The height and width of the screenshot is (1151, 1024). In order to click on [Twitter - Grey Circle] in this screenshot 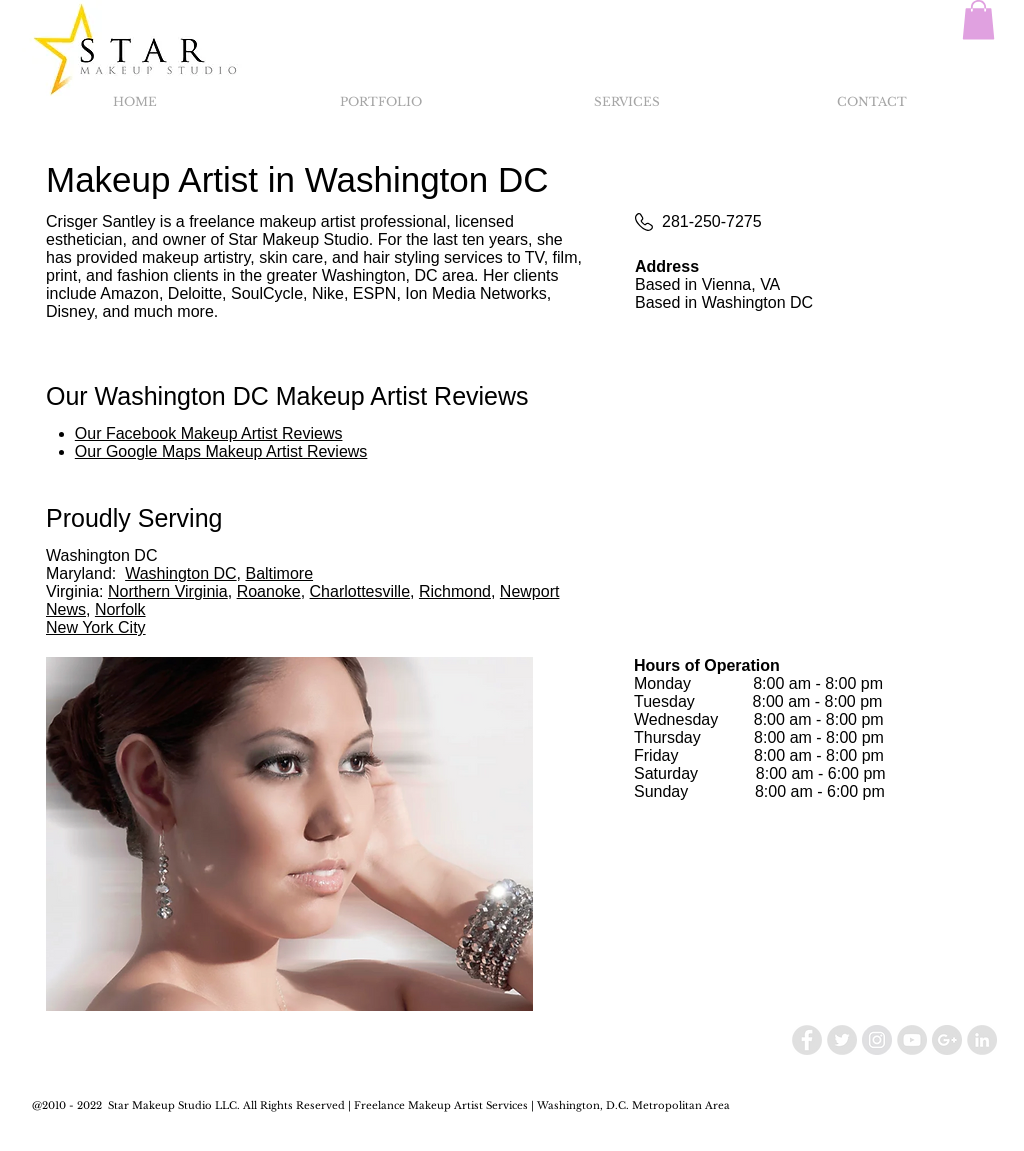, I will do `click(842, 1040)`.